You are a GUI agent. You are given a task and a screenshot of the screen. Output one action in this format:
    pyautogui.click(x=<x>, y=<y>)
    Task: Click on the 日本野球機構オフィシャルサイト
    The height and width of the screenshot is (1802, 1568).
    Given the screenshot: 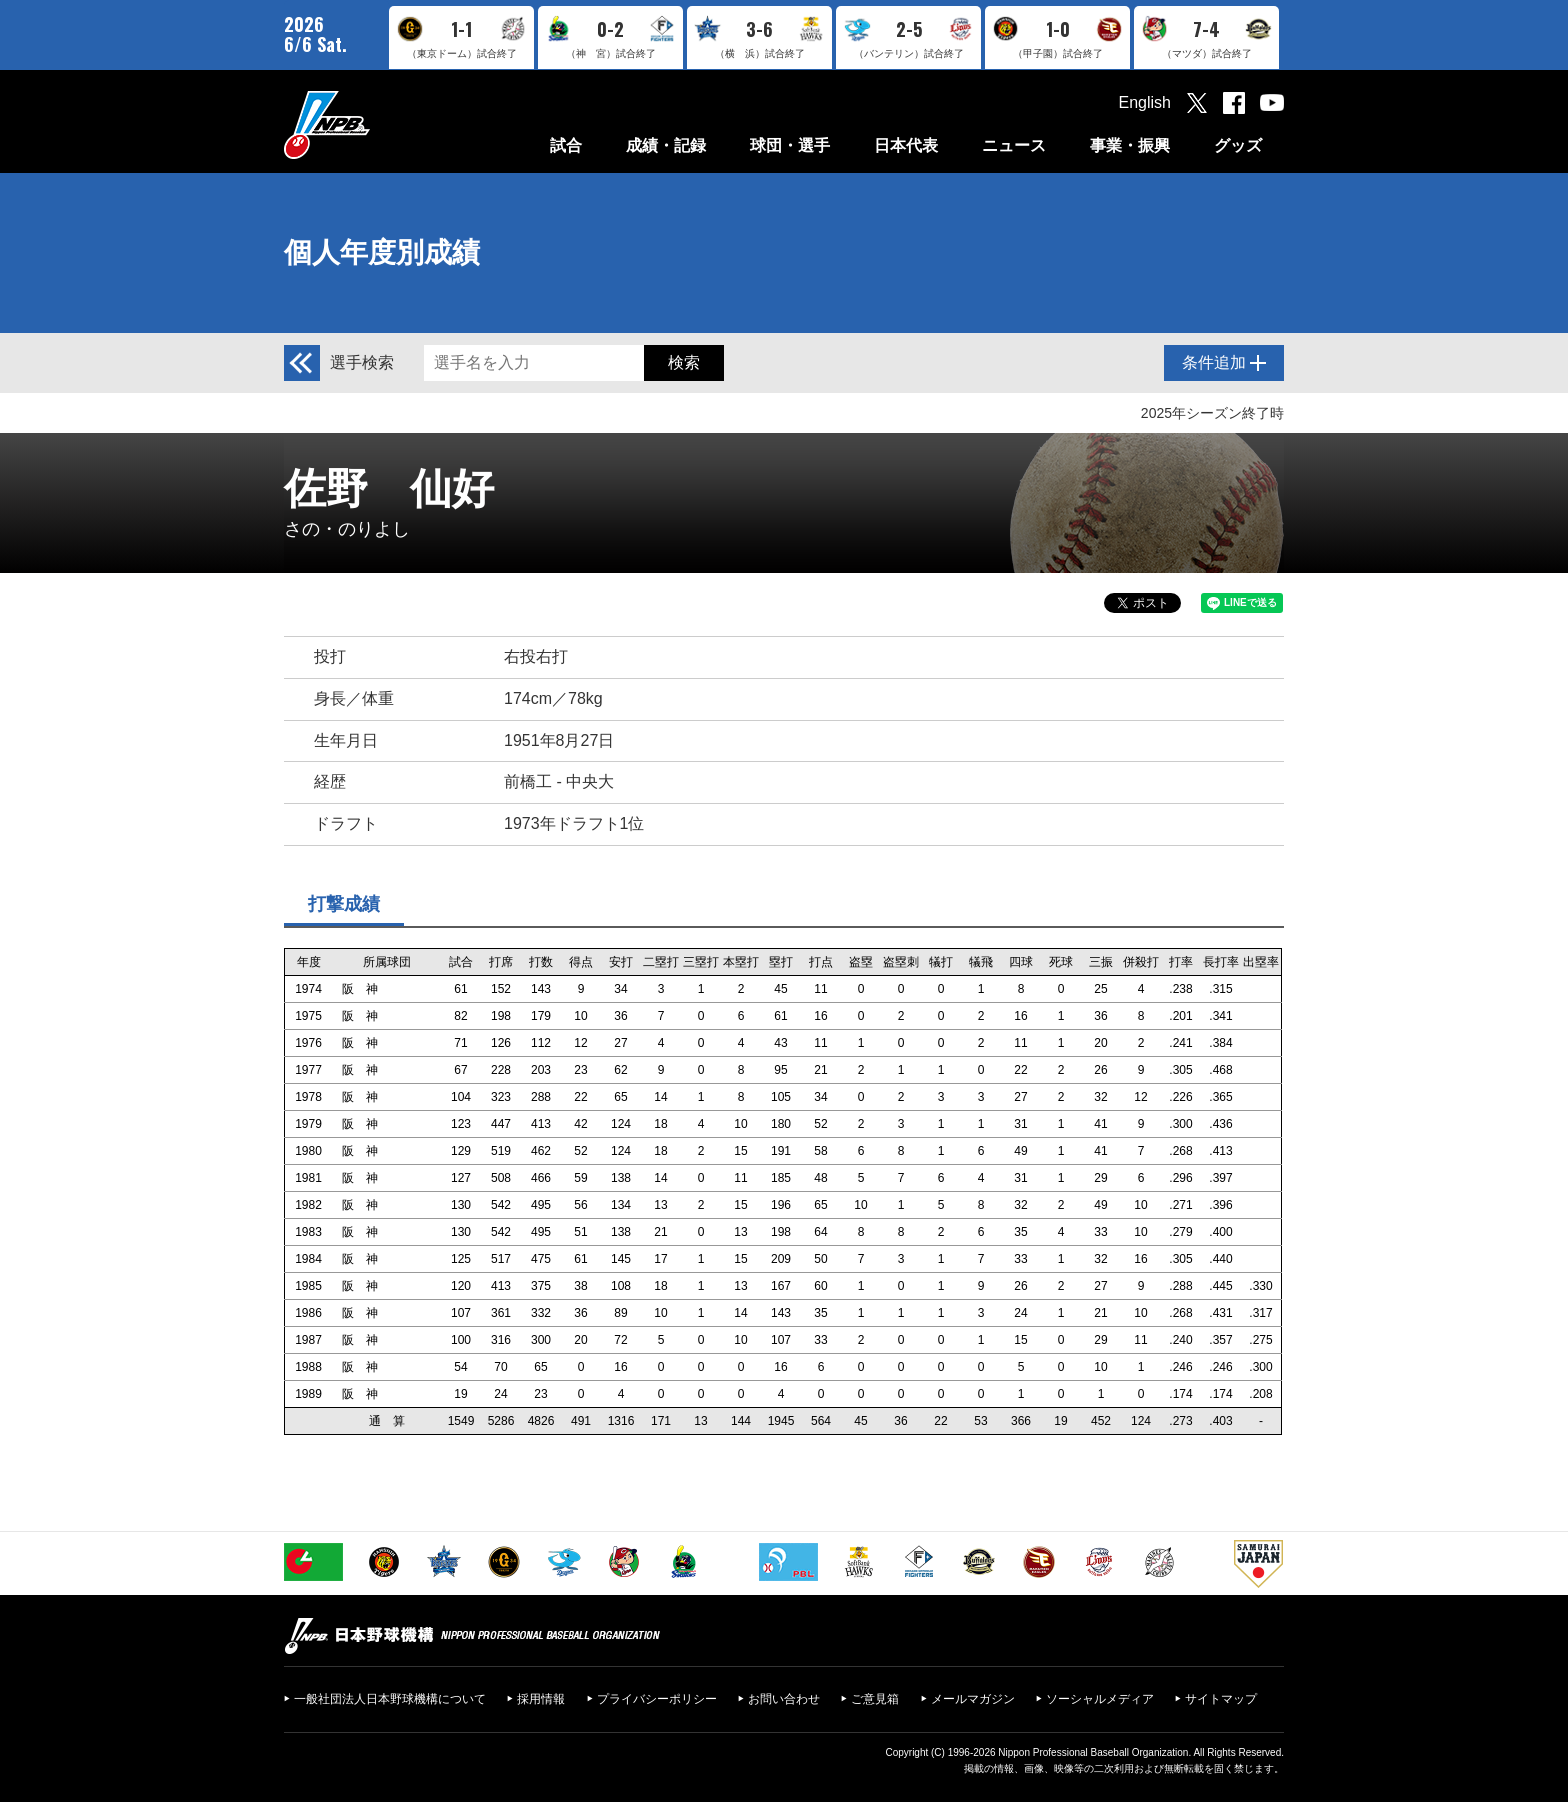 What is the action you would take?
    pyautogui.click(x=377, y=124)
    